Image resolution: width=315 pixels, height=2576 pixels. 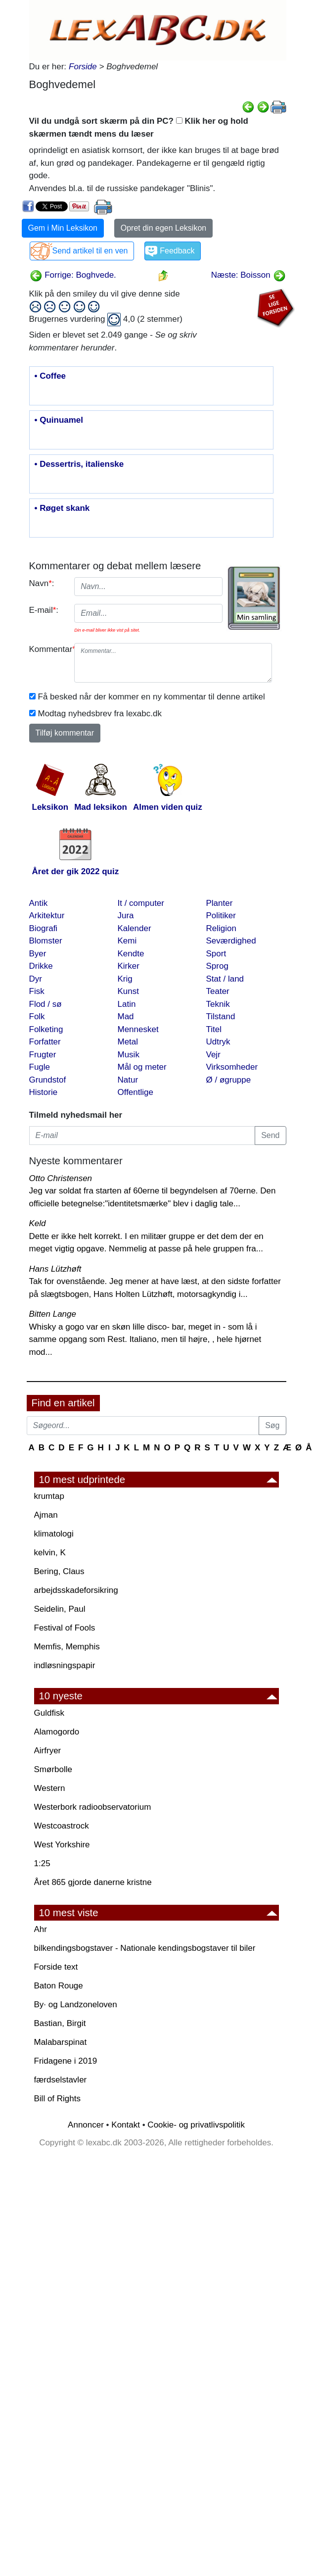 What do you see at coordinates (63, 228) in the screenshot?
I see `Gem i Min Leksikon` at bounding box center [63, 228].